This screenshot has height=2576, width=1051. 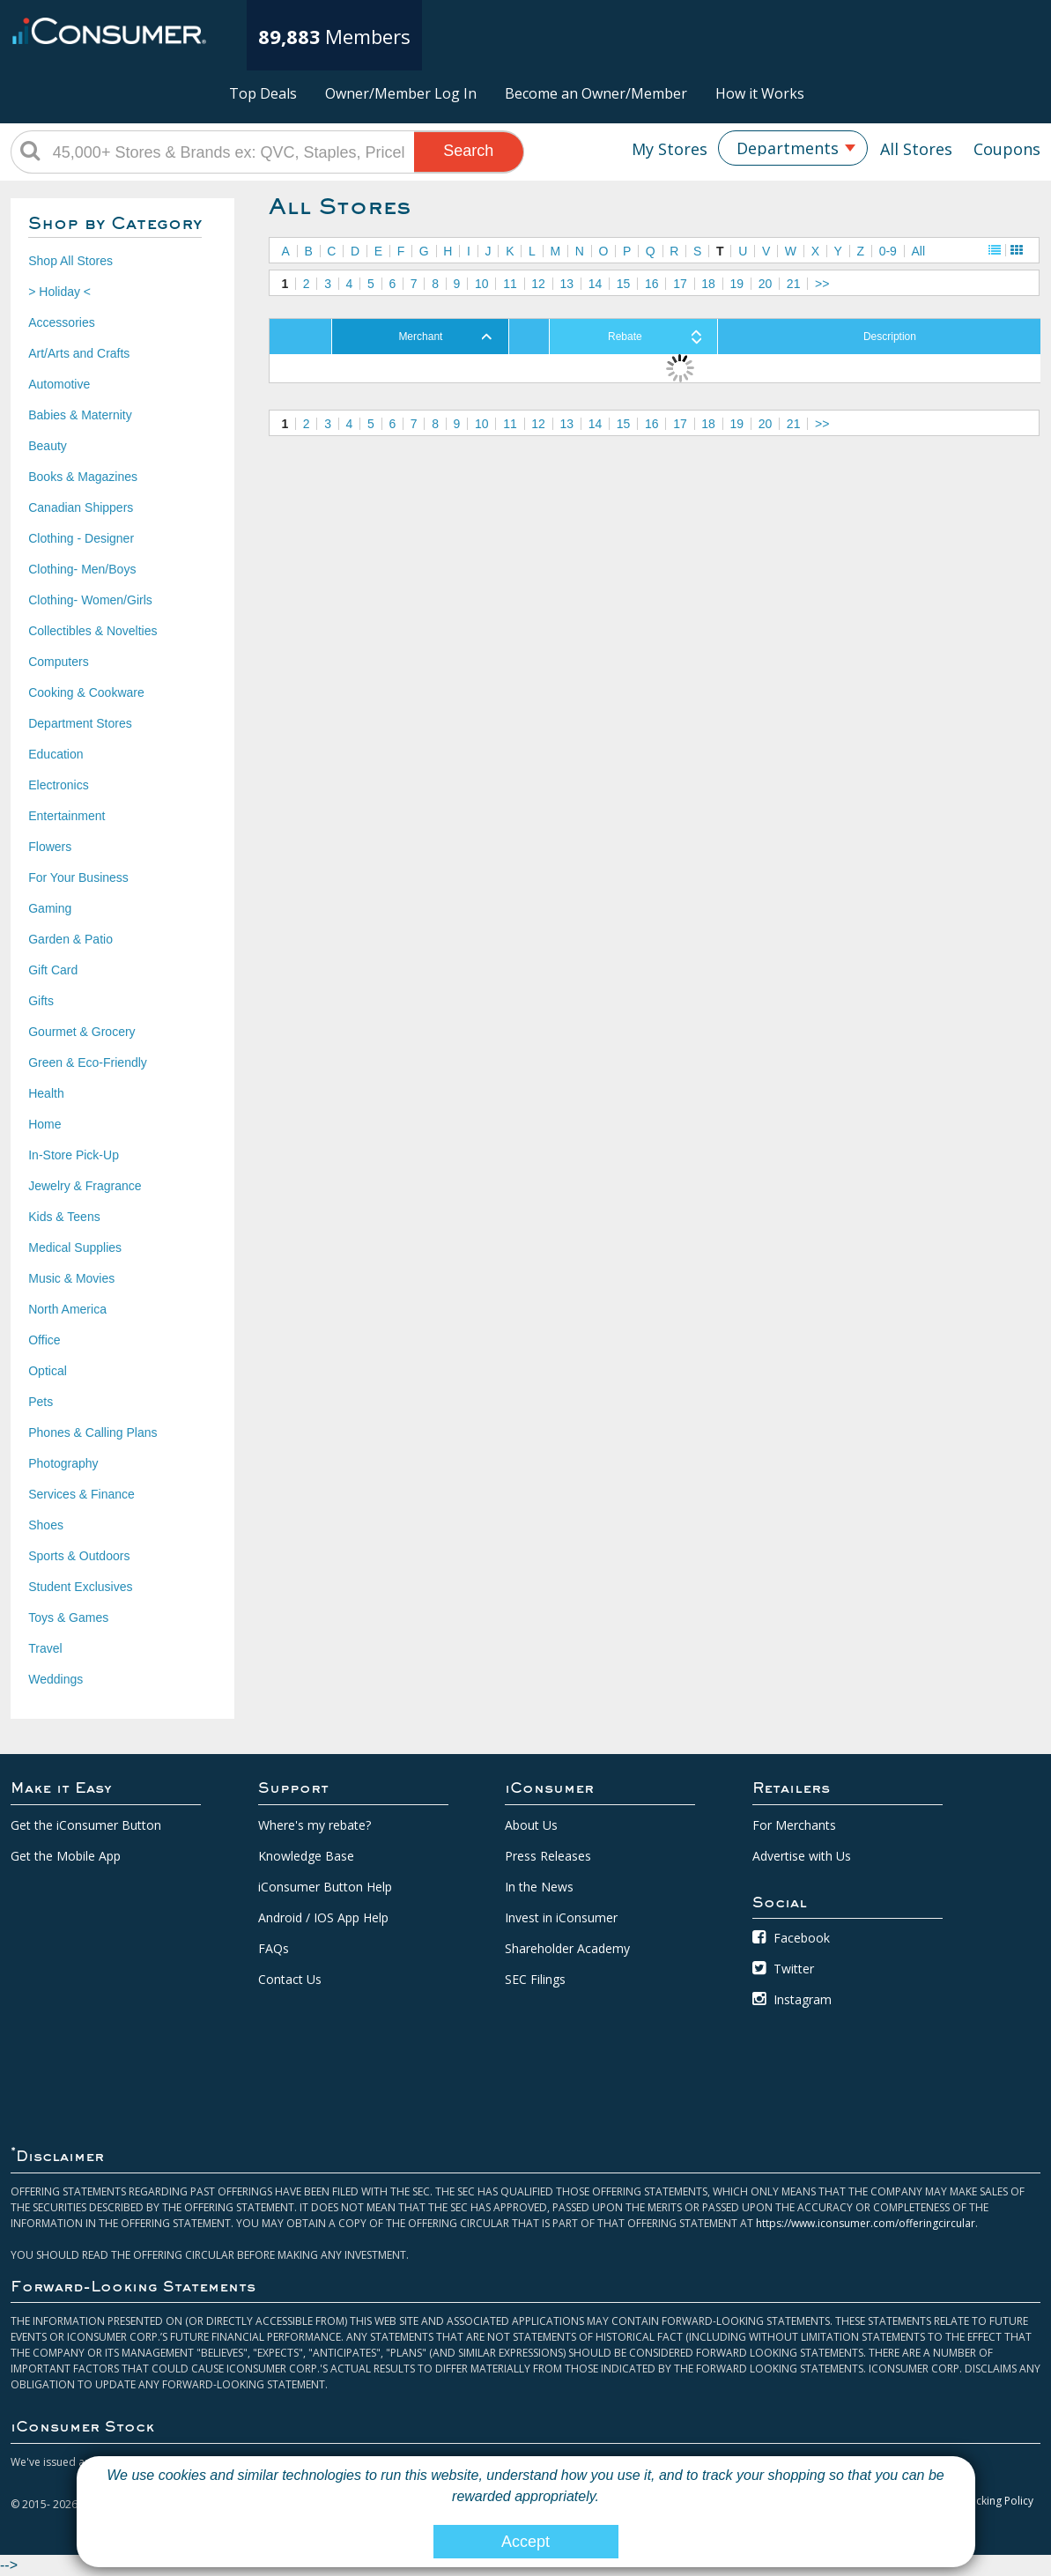 What do you see at coordinates (793, 148) in the screenshot?
I see `[combobox]` at bounding box center [793, 148].